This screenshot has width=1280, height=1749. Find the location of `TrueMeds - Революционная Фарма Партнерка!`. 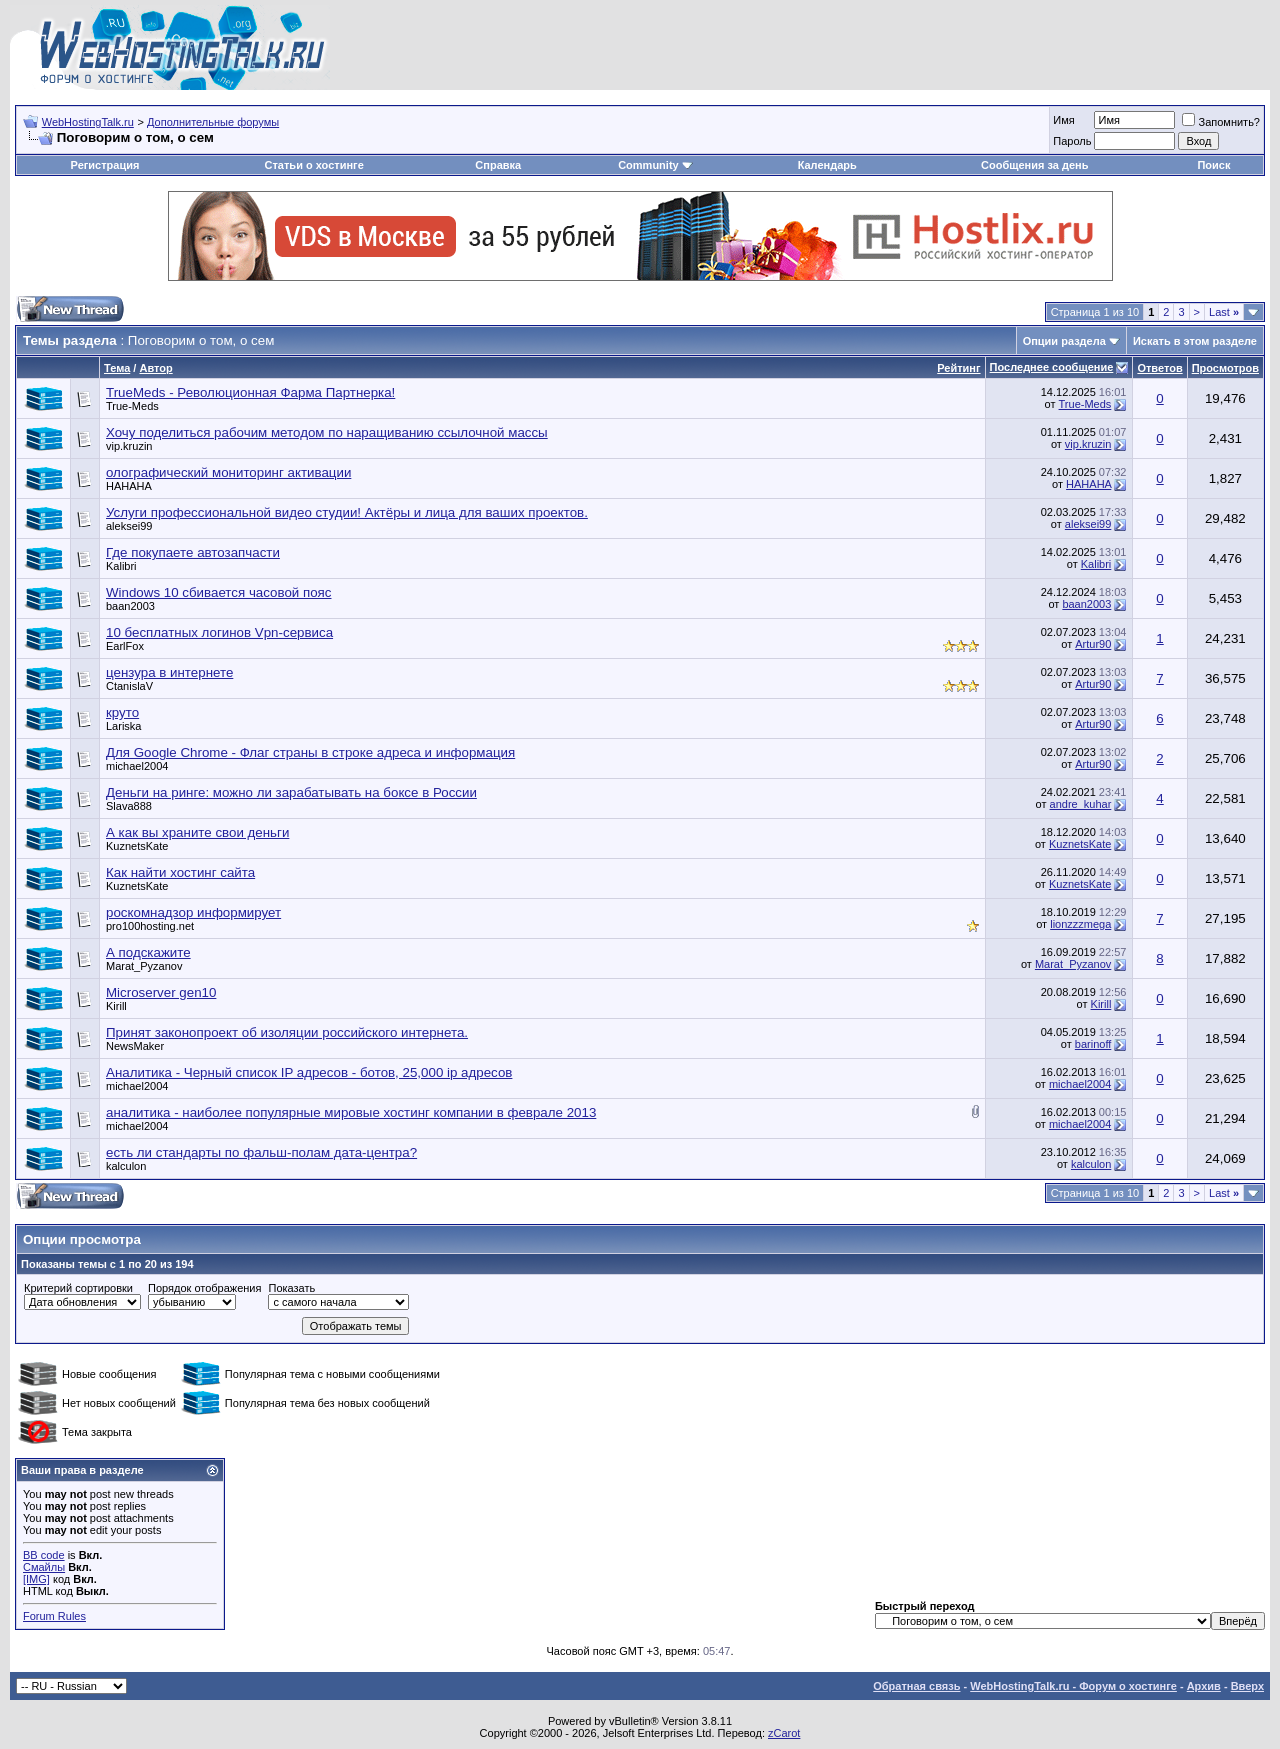

TrueMeds - Революционная Фарма Партнерка! is located at coordinates (250, 392).